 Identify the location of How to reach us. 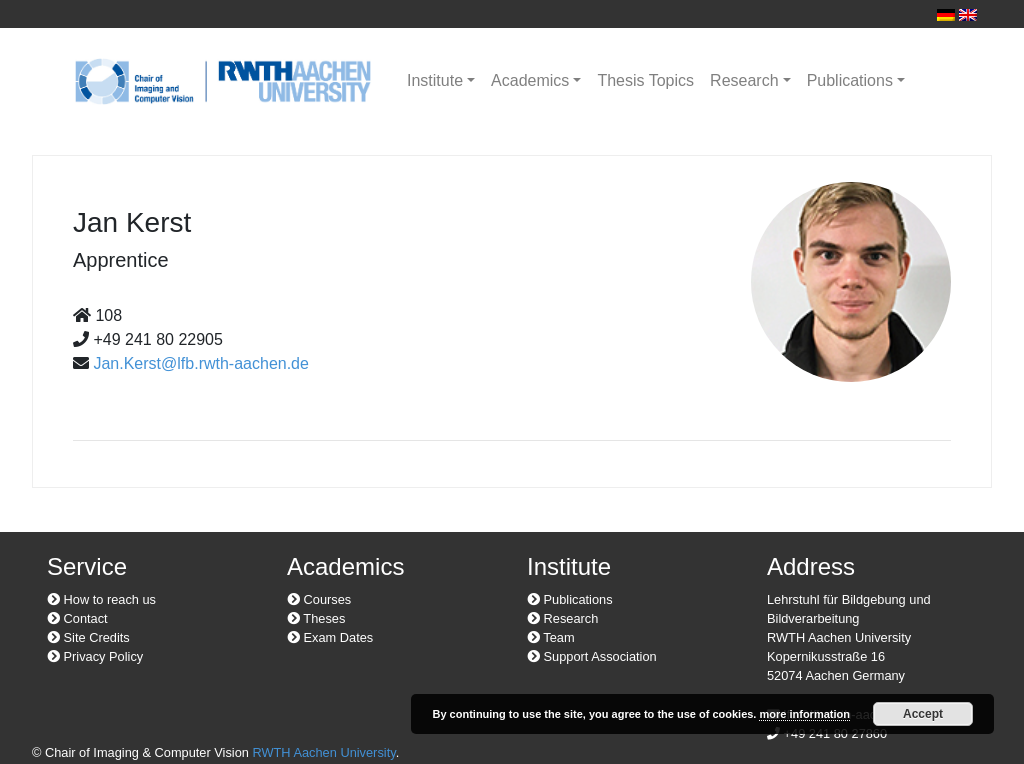
(101, 599).